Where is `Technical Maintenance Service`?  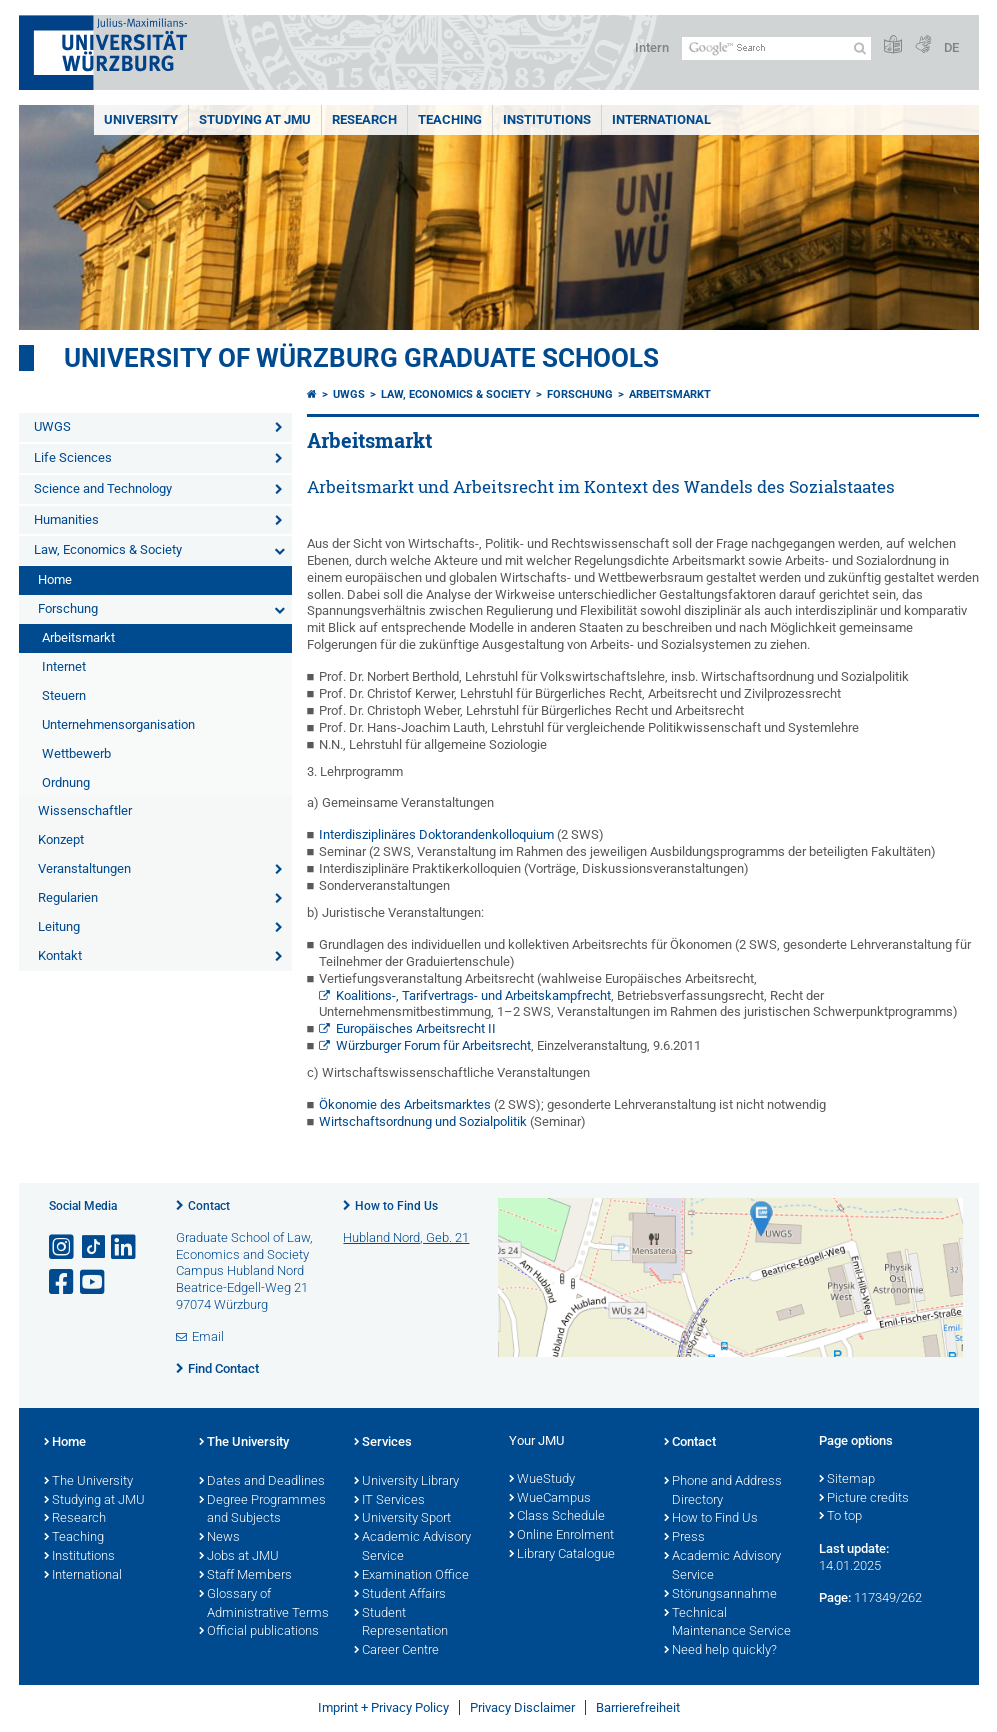
Technical Maintenance Service is located at coordinates (727, 1623).